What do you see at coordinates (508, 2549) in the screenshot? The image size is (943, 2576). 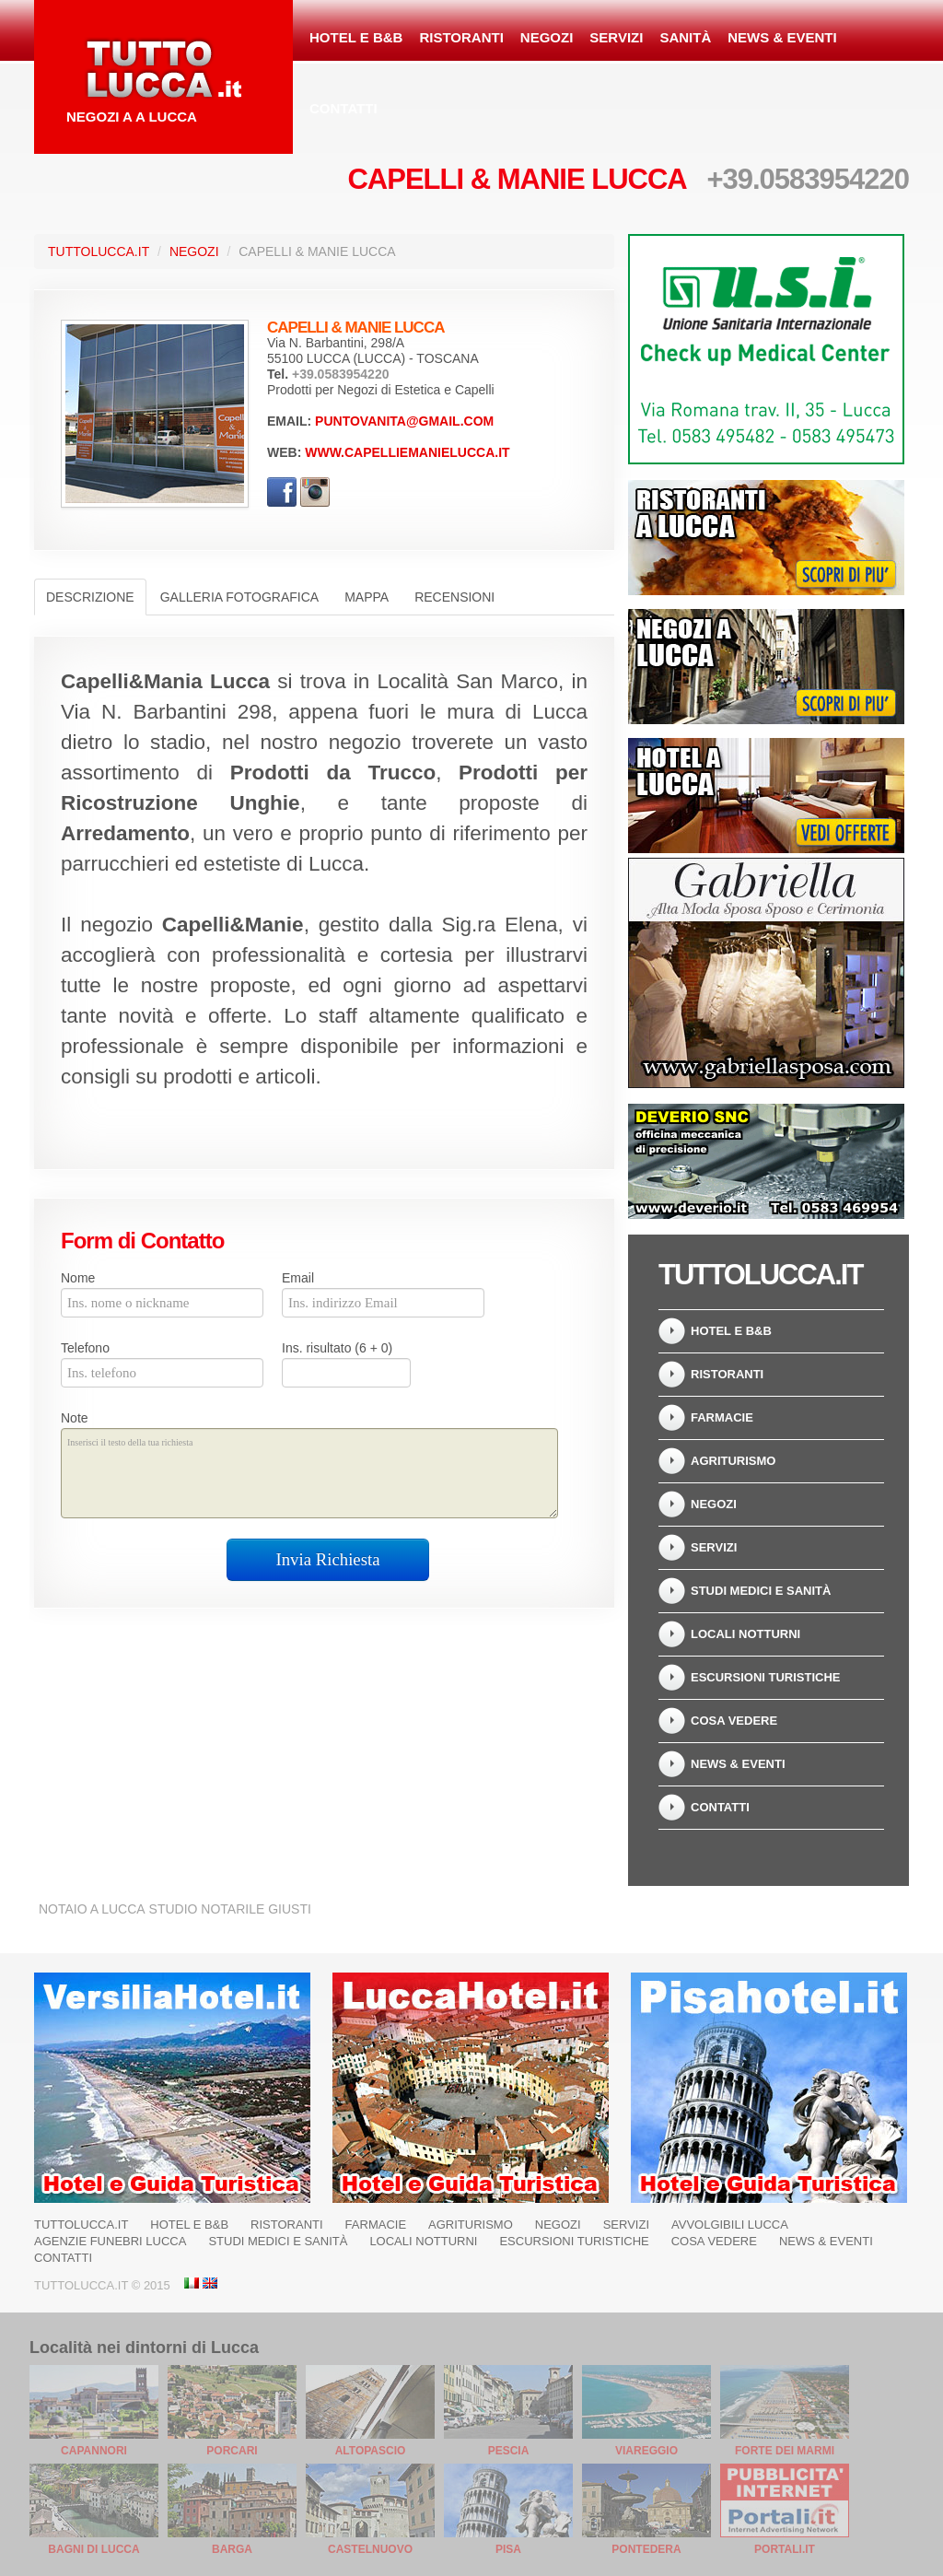 I see `Pisa` at bounding box center [508, 2549].